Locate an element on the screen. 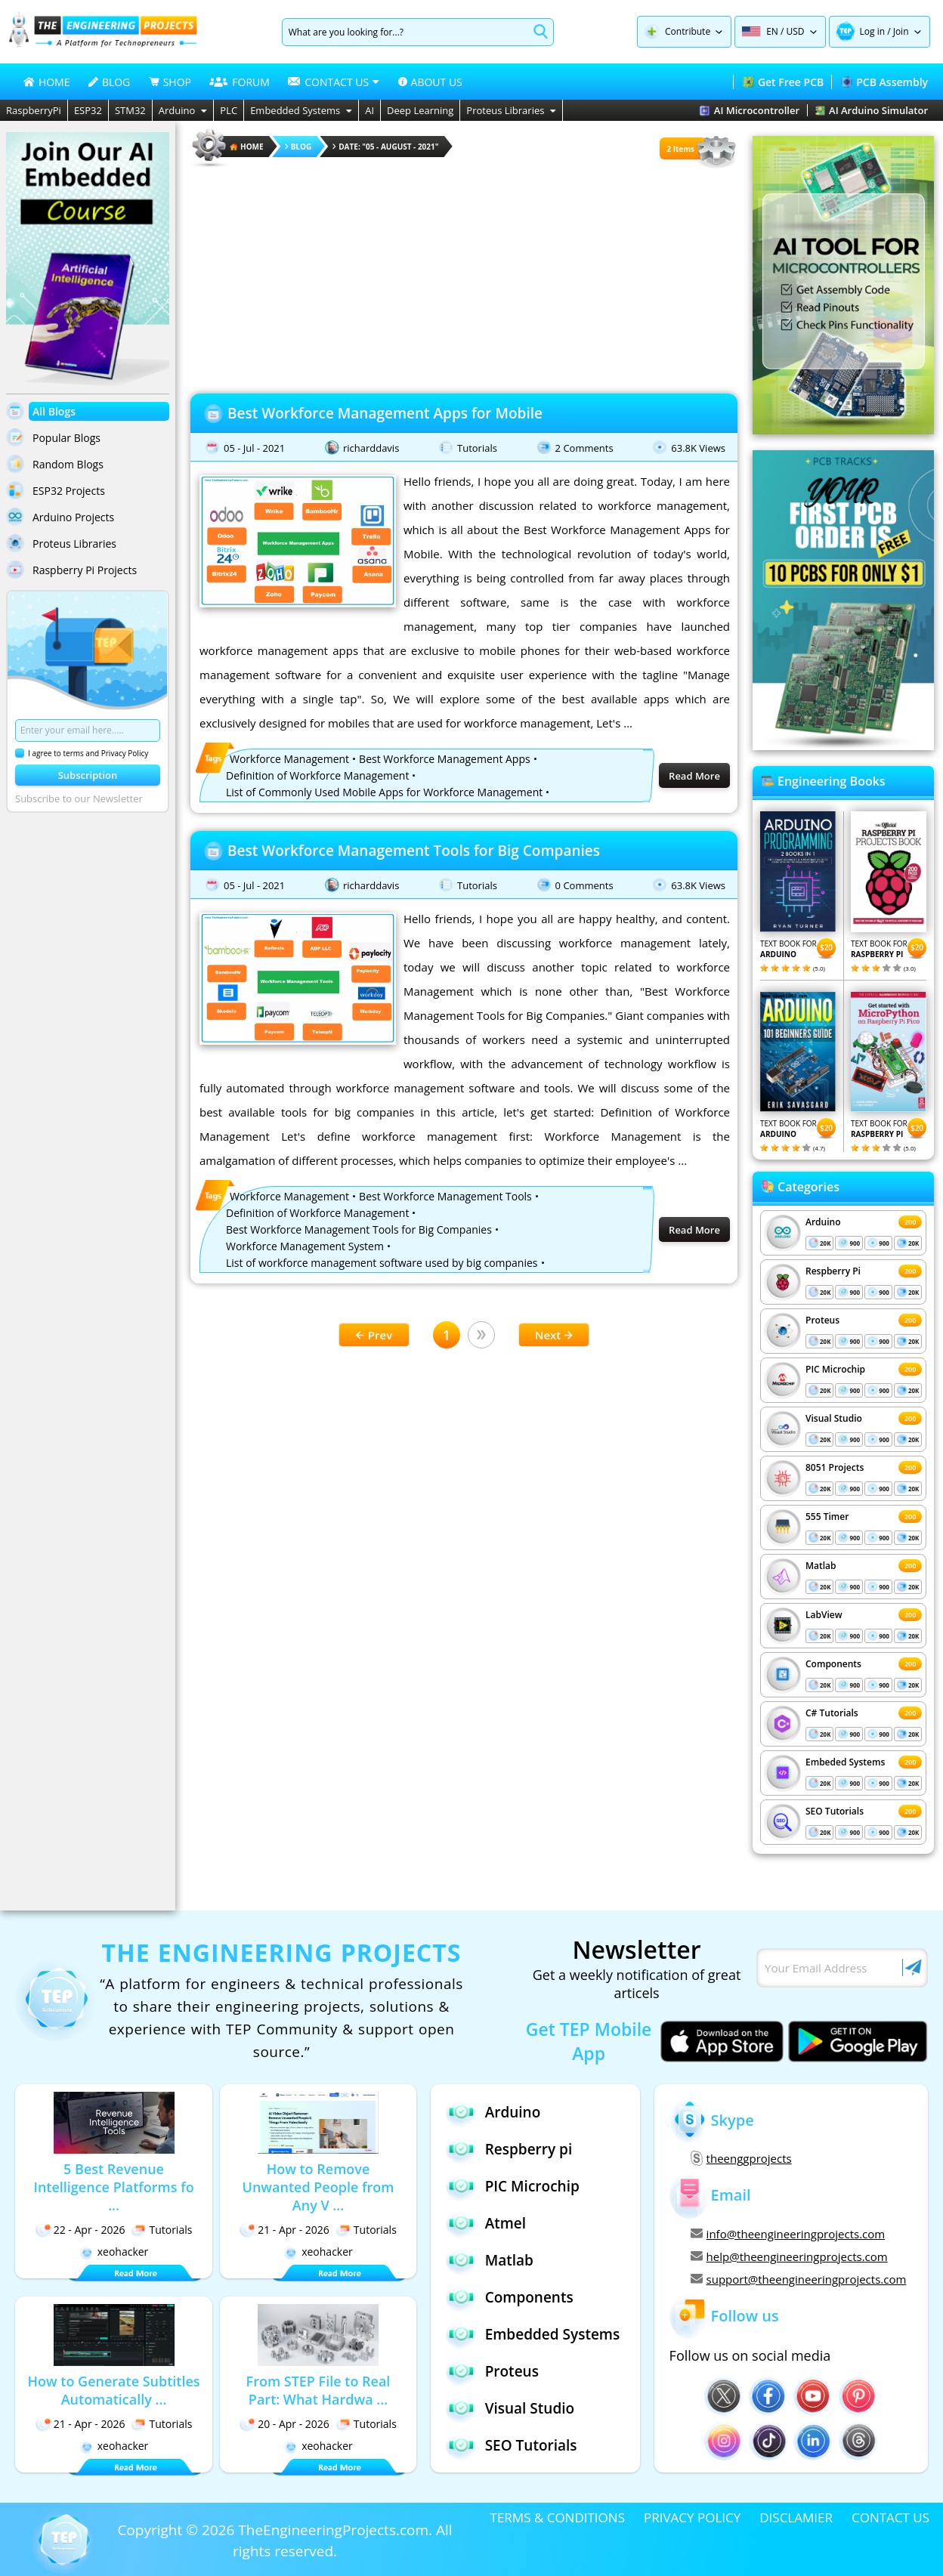  Respberry Pi is located at coordinates (833, 1271).